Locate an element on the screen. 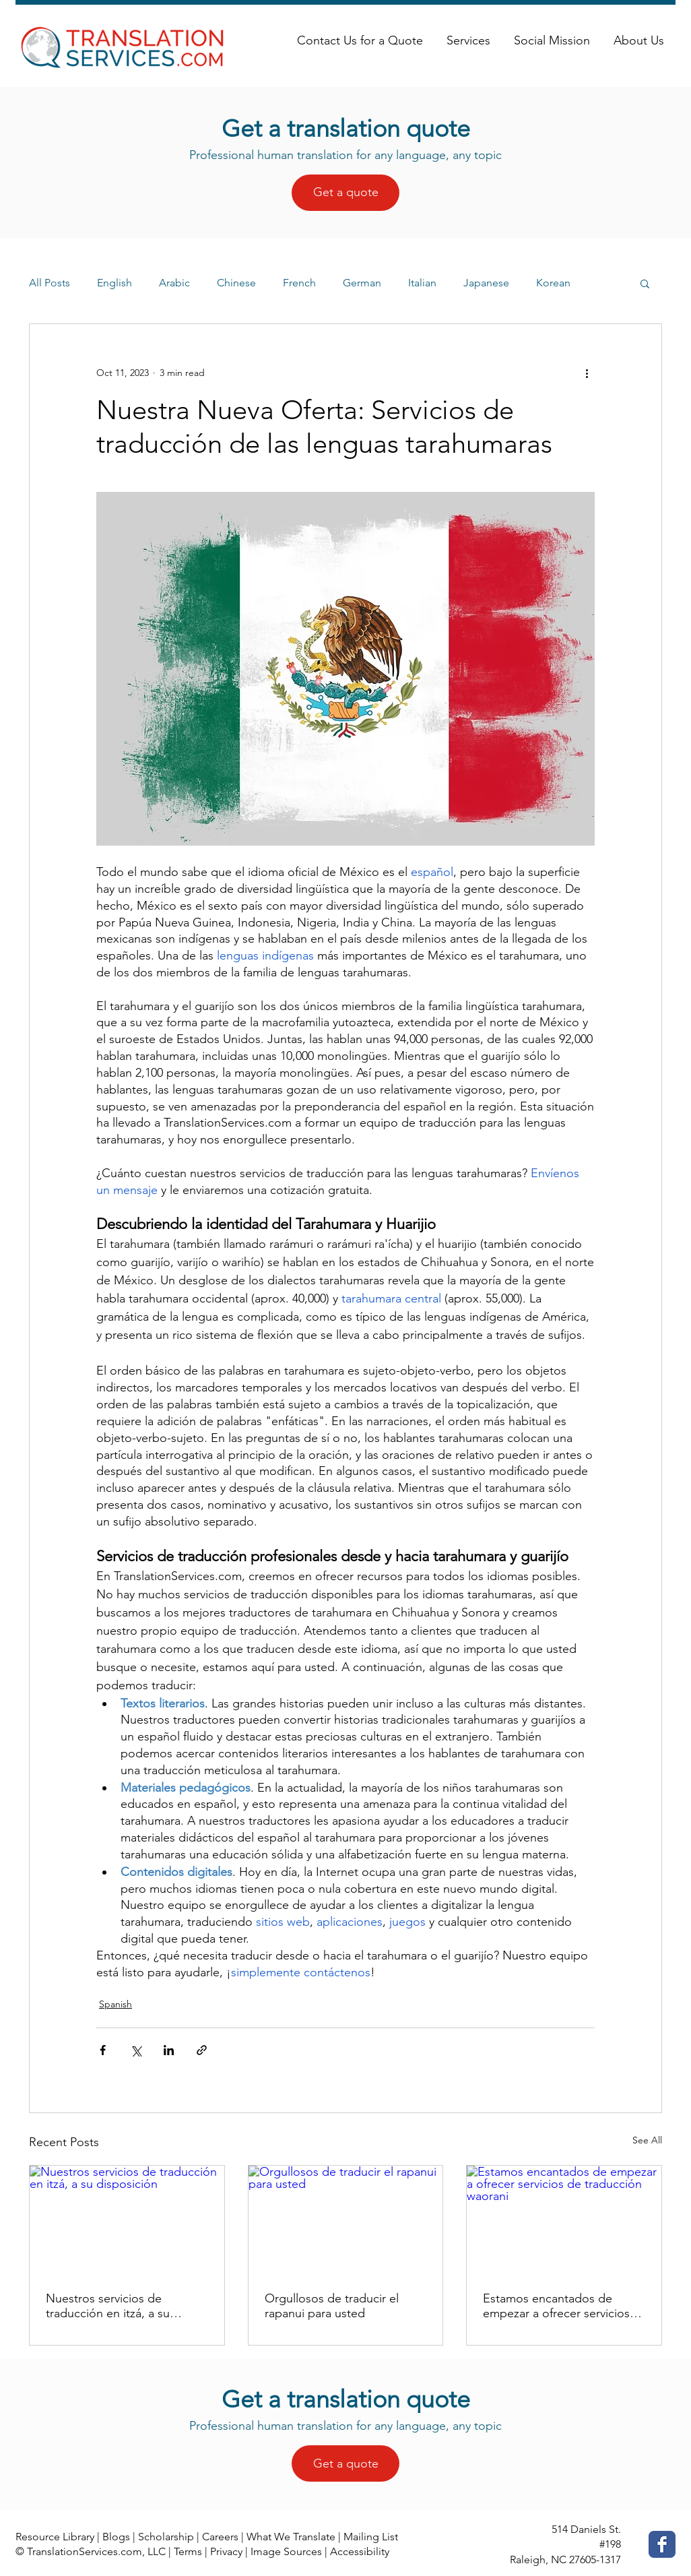 This screenshot has height=2576, width=691. Korean is located at coordinates (553, 282).